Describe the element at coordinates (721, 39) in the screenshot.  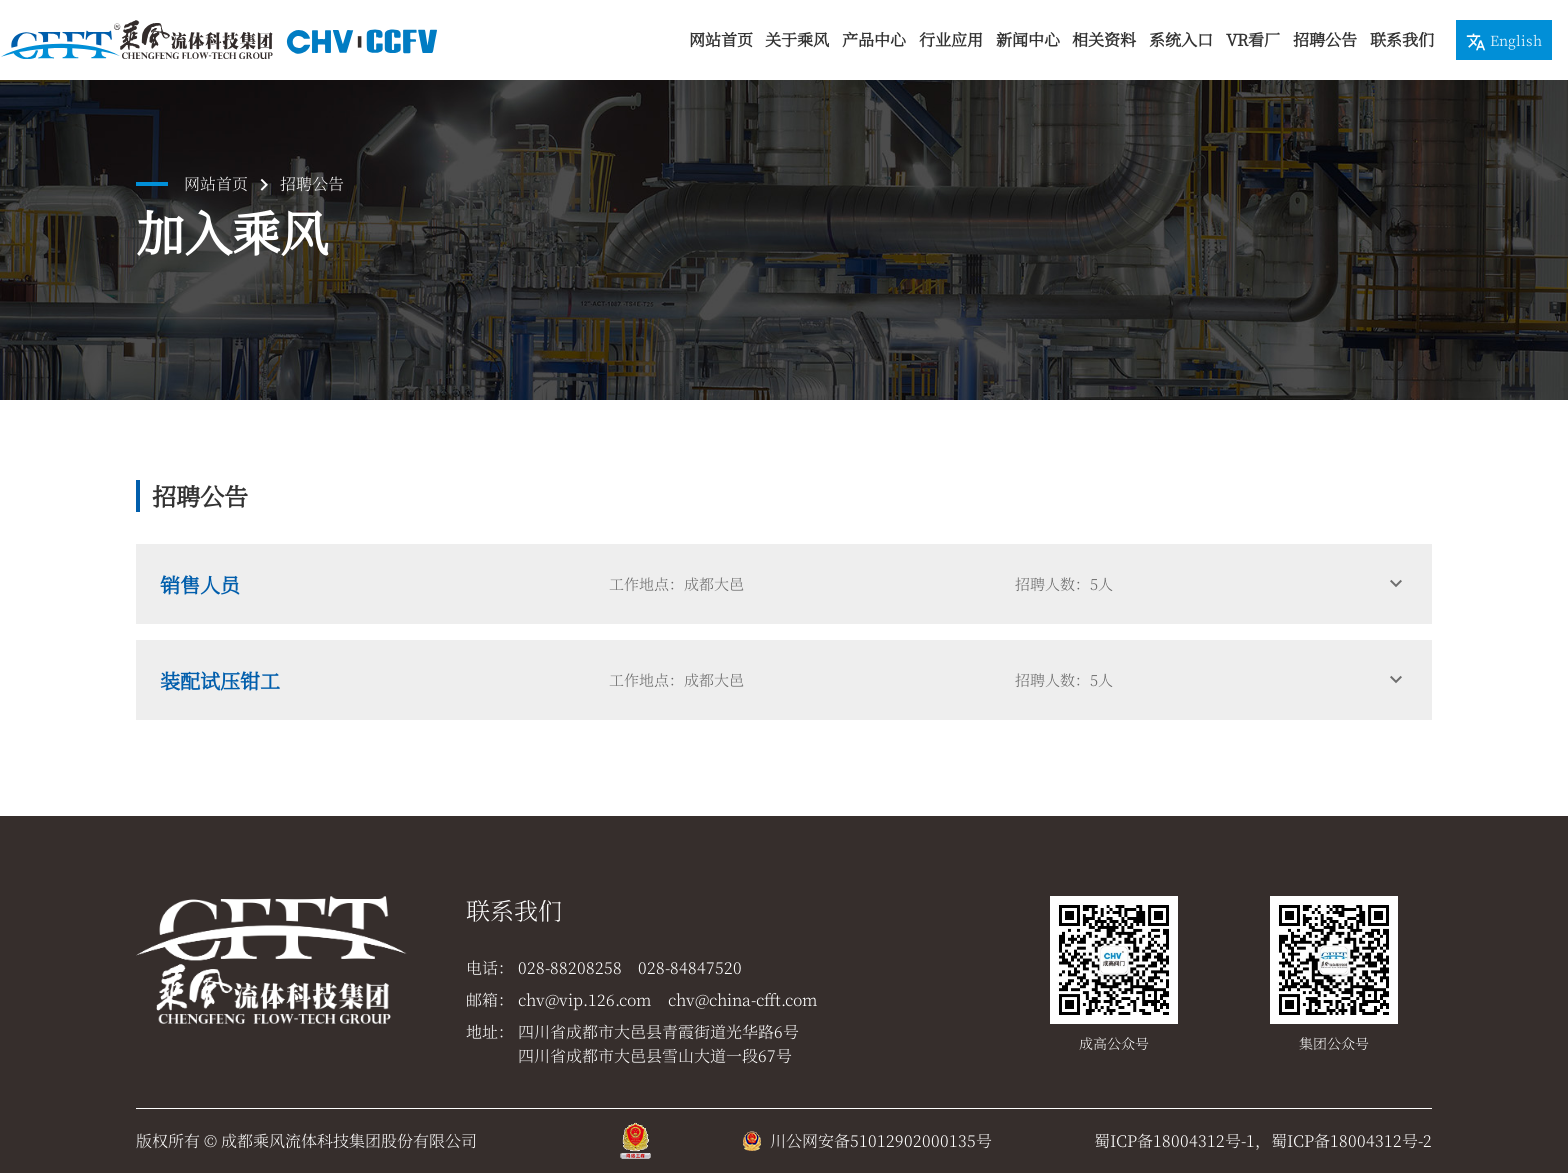
I see `网站首页` at that location.